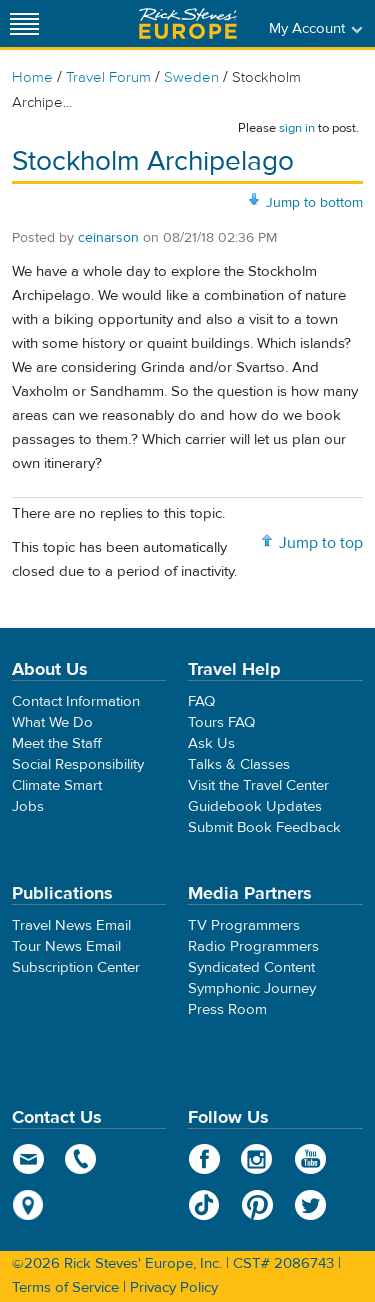 Image resolution: width=375 pixels, height=1302 pixels. I want to click on Twitter, so click(310, 1205).